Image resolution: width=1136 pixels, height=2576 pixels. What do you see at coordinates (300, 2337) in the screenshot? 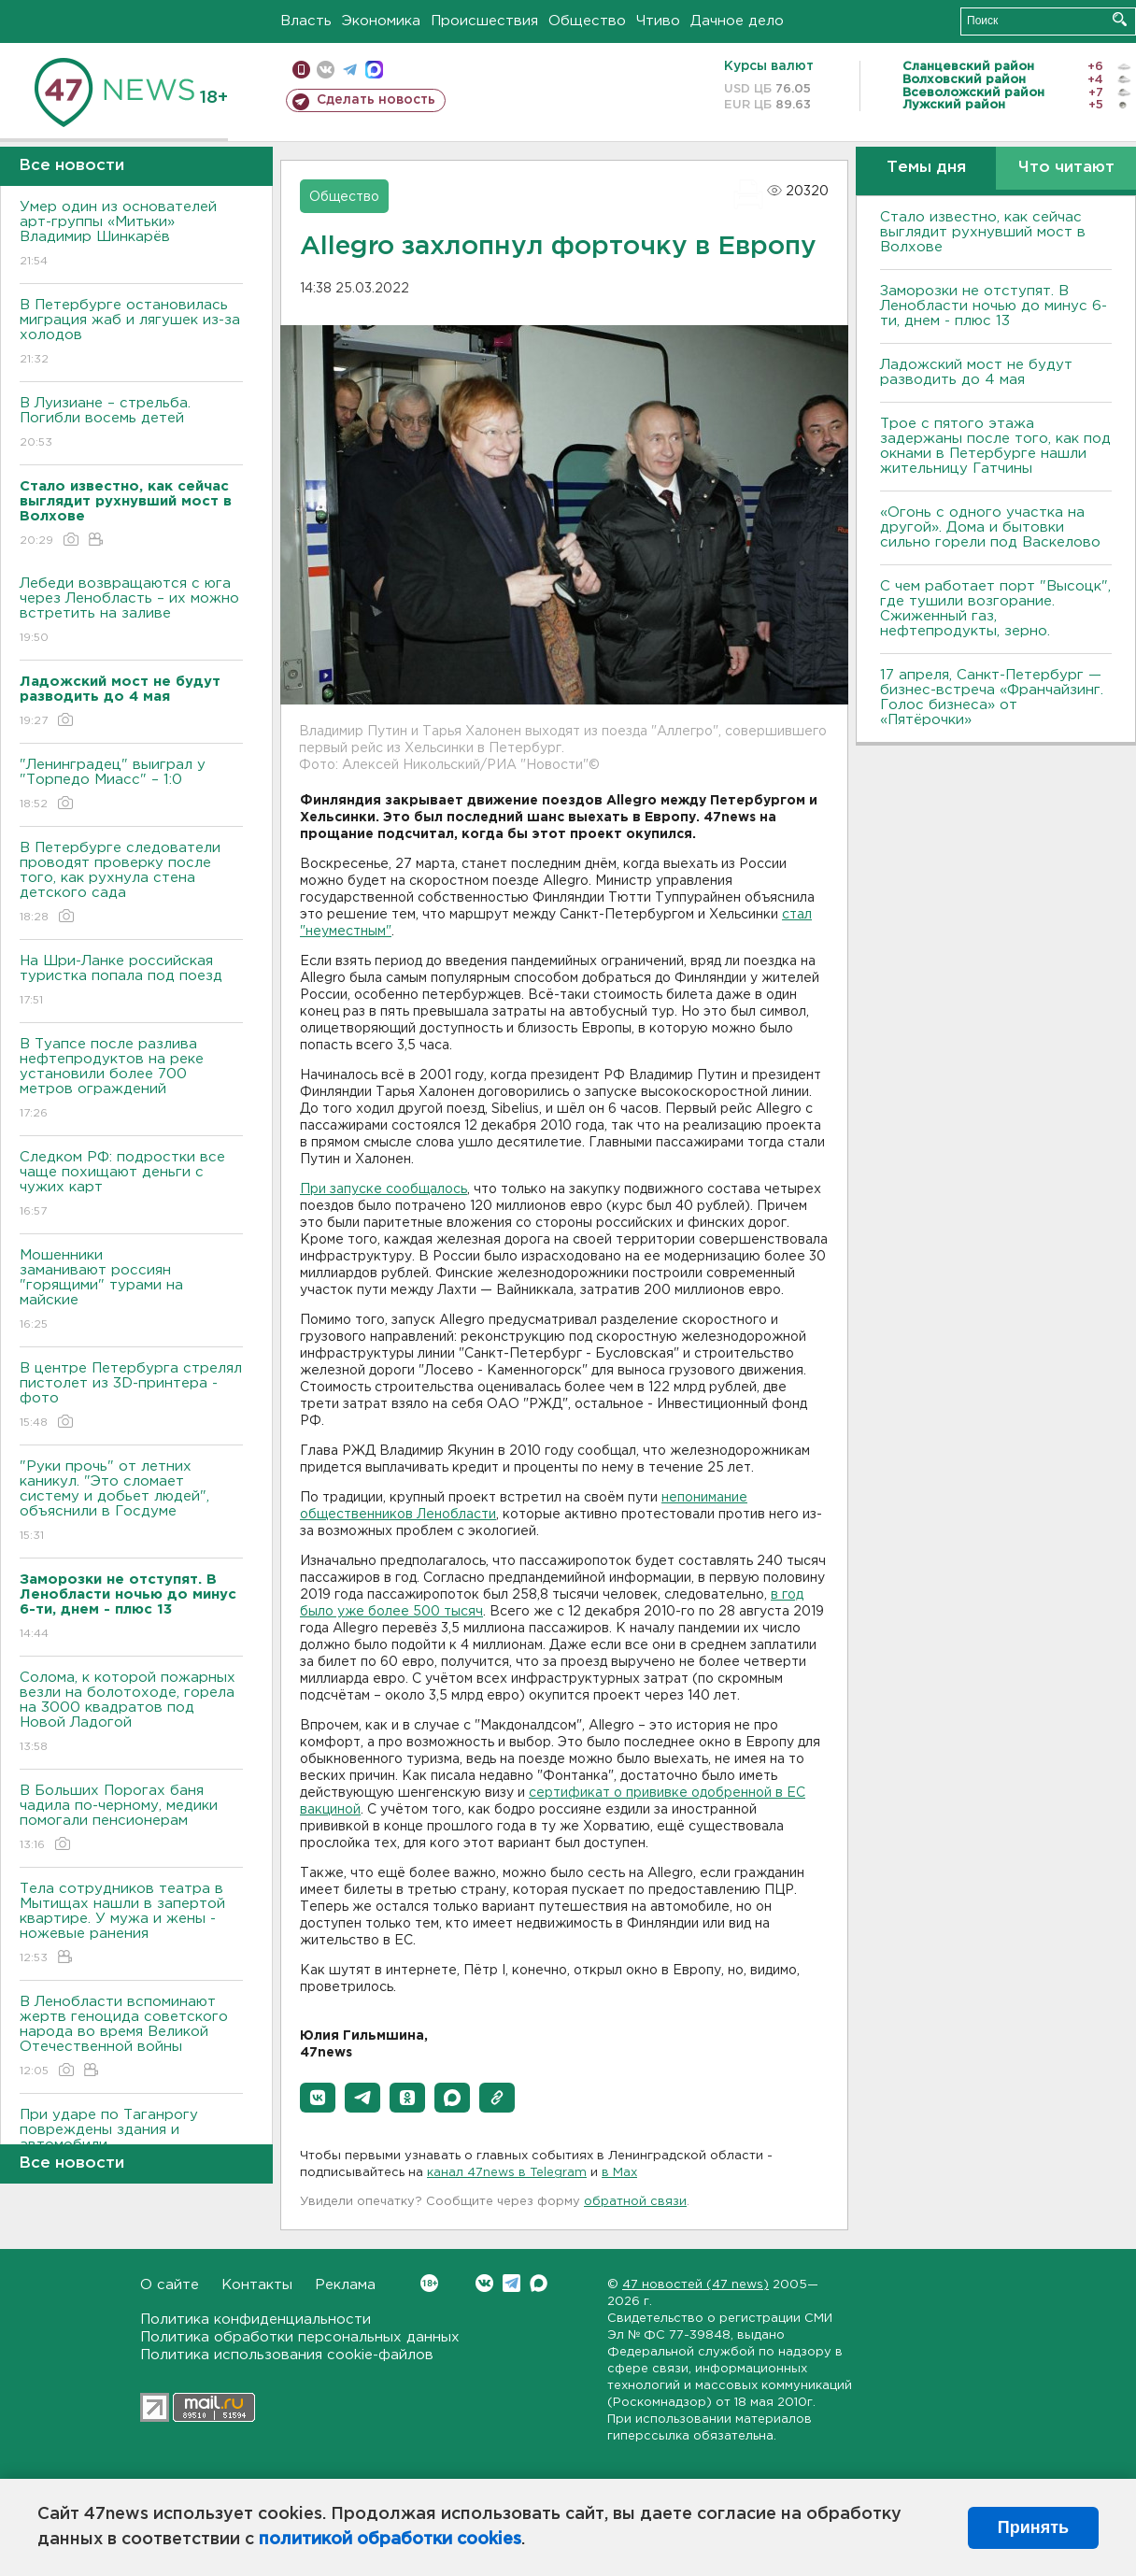
I see `Политика обработки персональных данных` at bounding box center [300, 2337].